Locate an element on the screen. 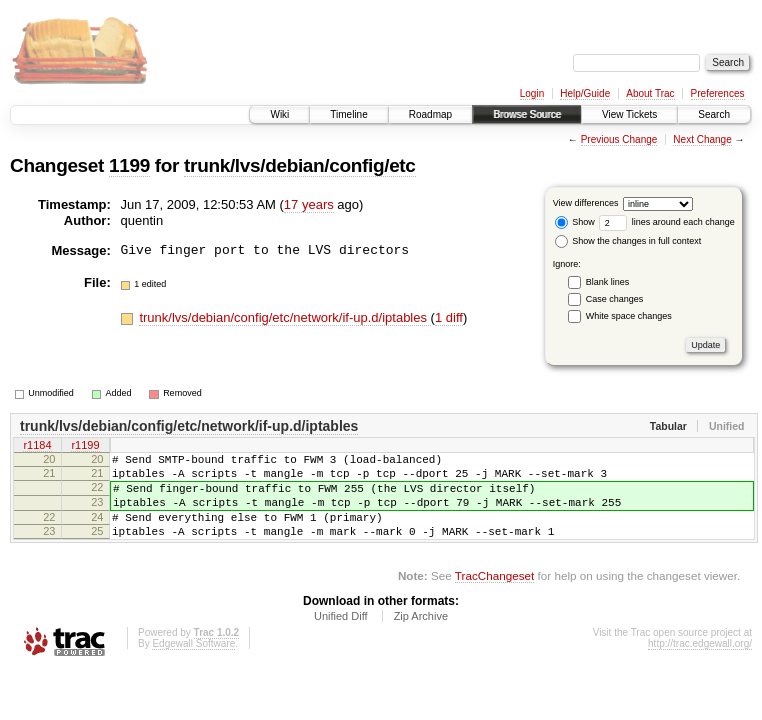  View Tickets is located at coordinates (629, 114).